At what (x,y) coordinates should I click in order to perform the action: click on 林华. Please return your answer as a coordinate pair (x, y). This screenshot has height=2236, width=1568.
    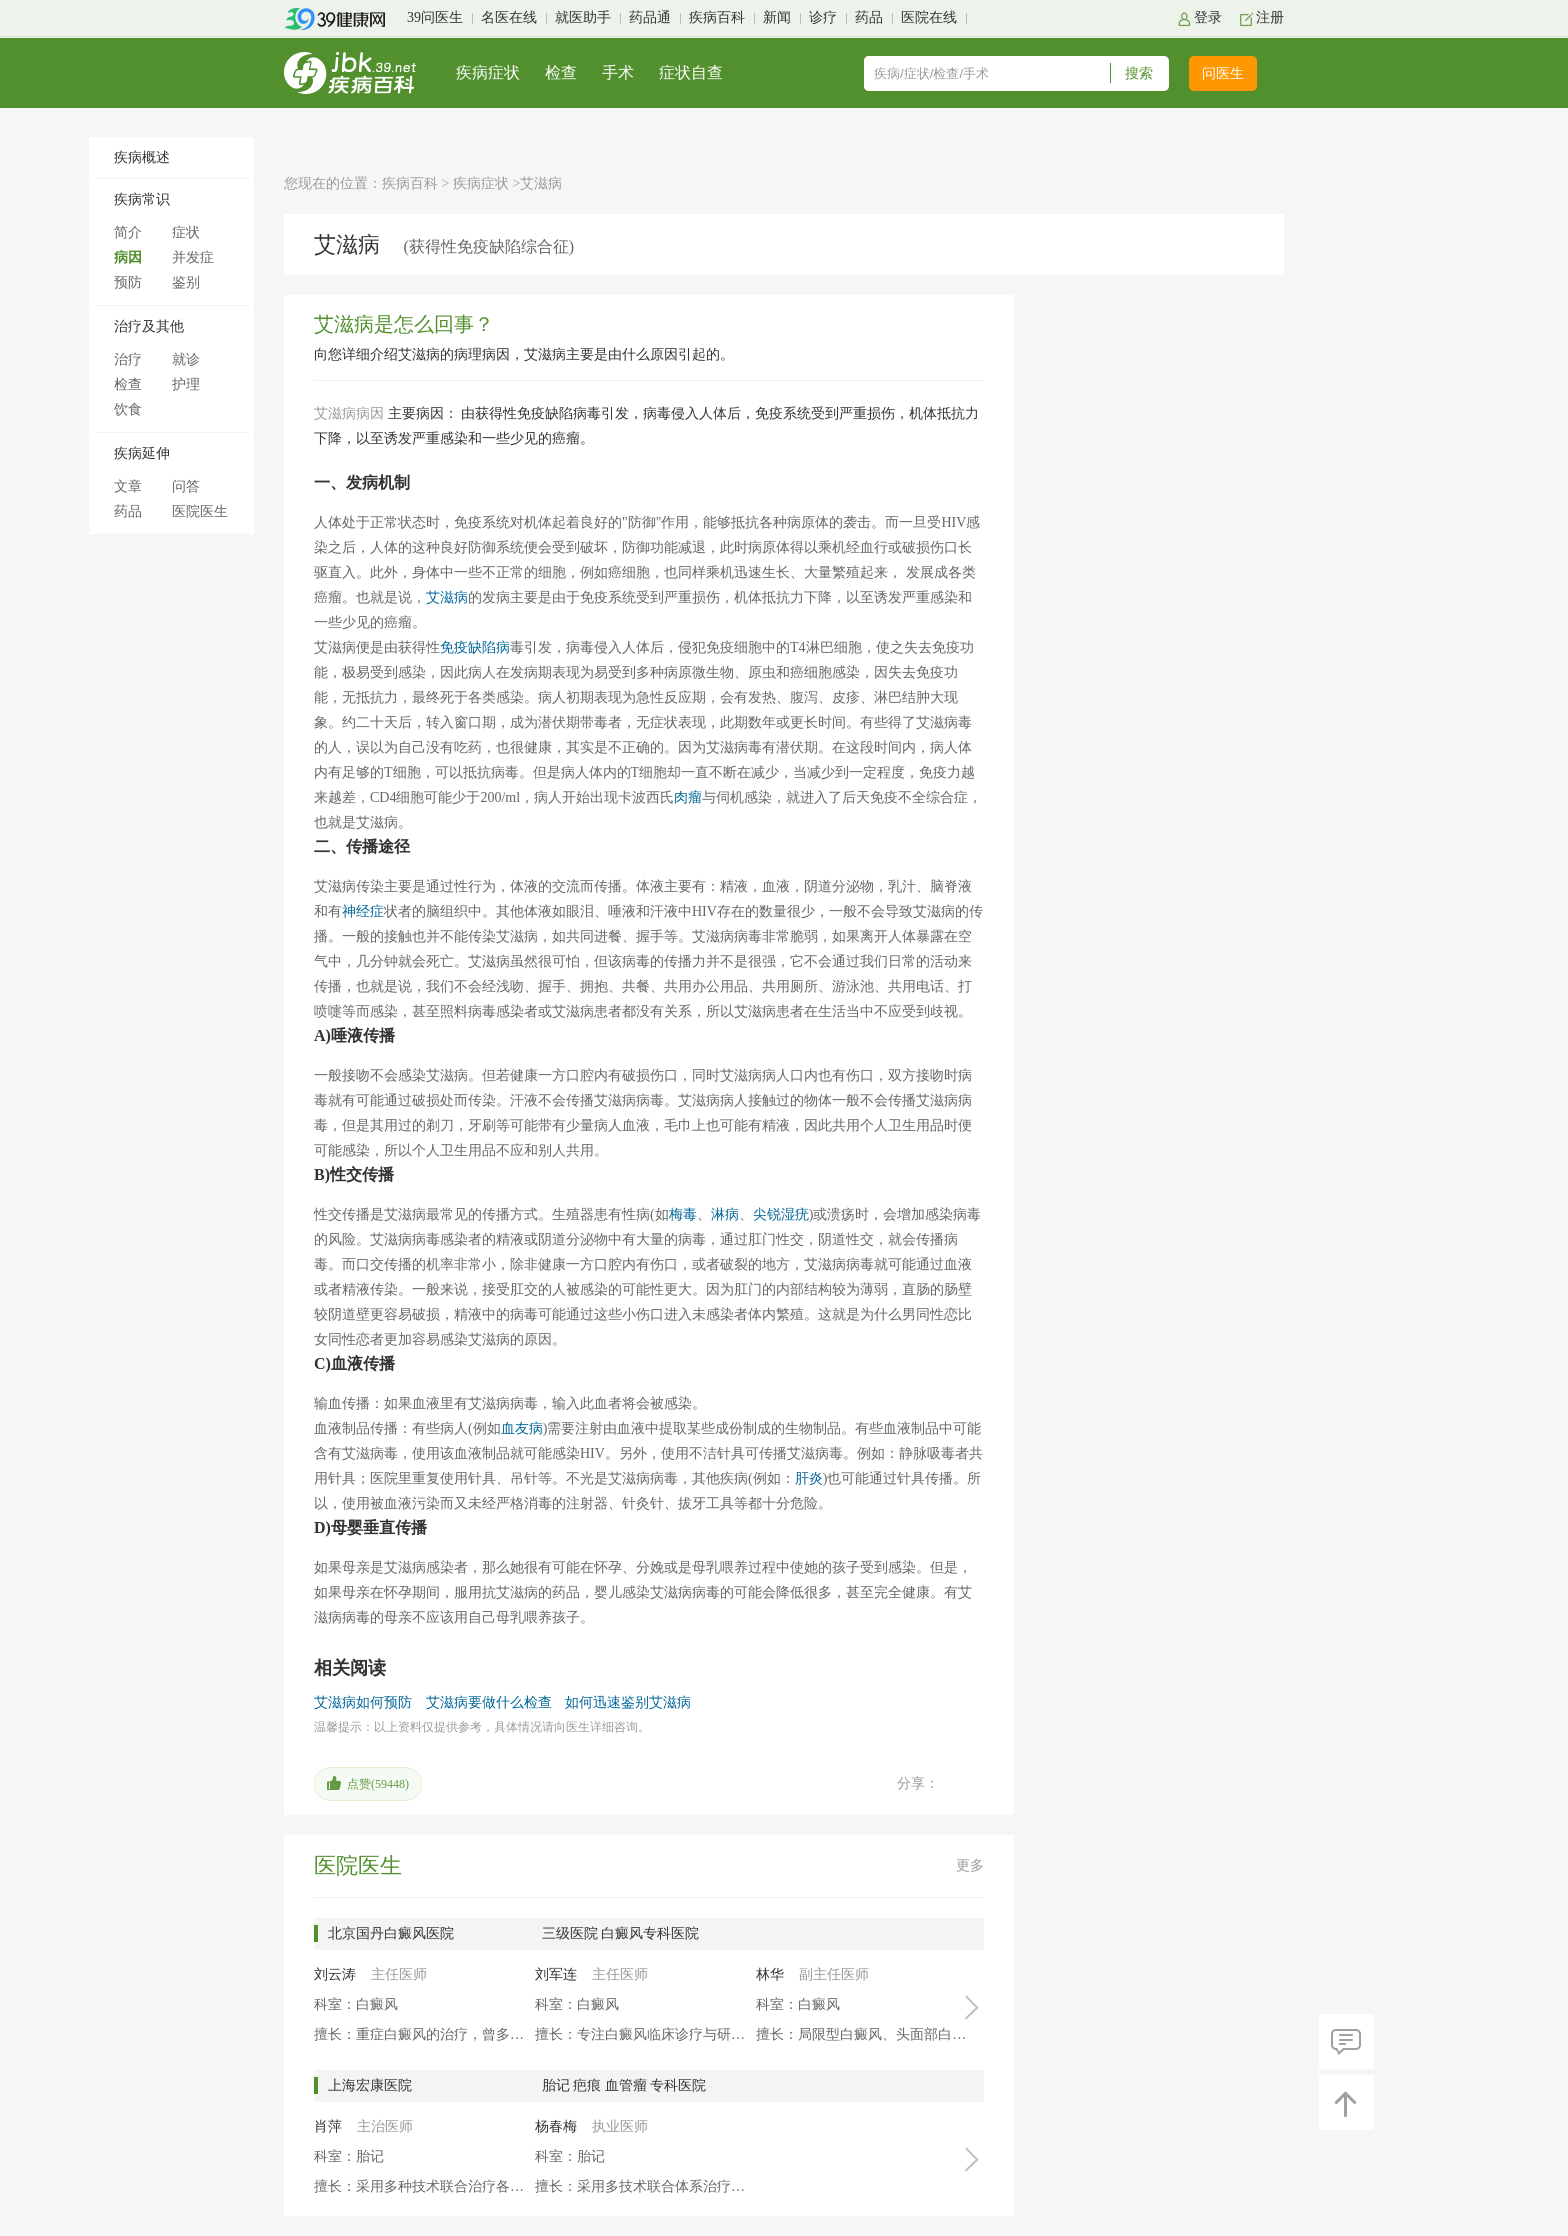
    Looking at the image, I should click on (770, 1974).